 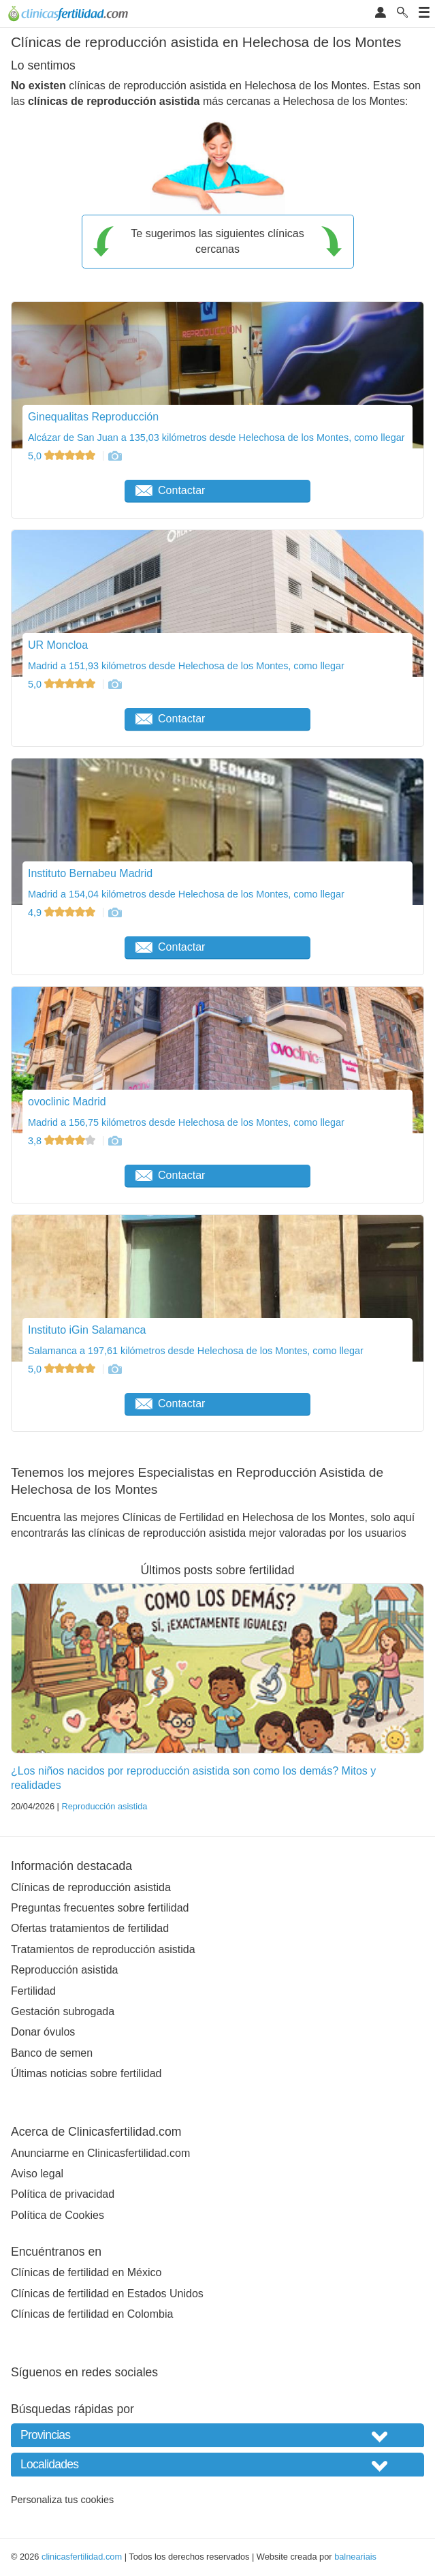 I want to click on Reproducción asistida, so click(x=104, y=1806).